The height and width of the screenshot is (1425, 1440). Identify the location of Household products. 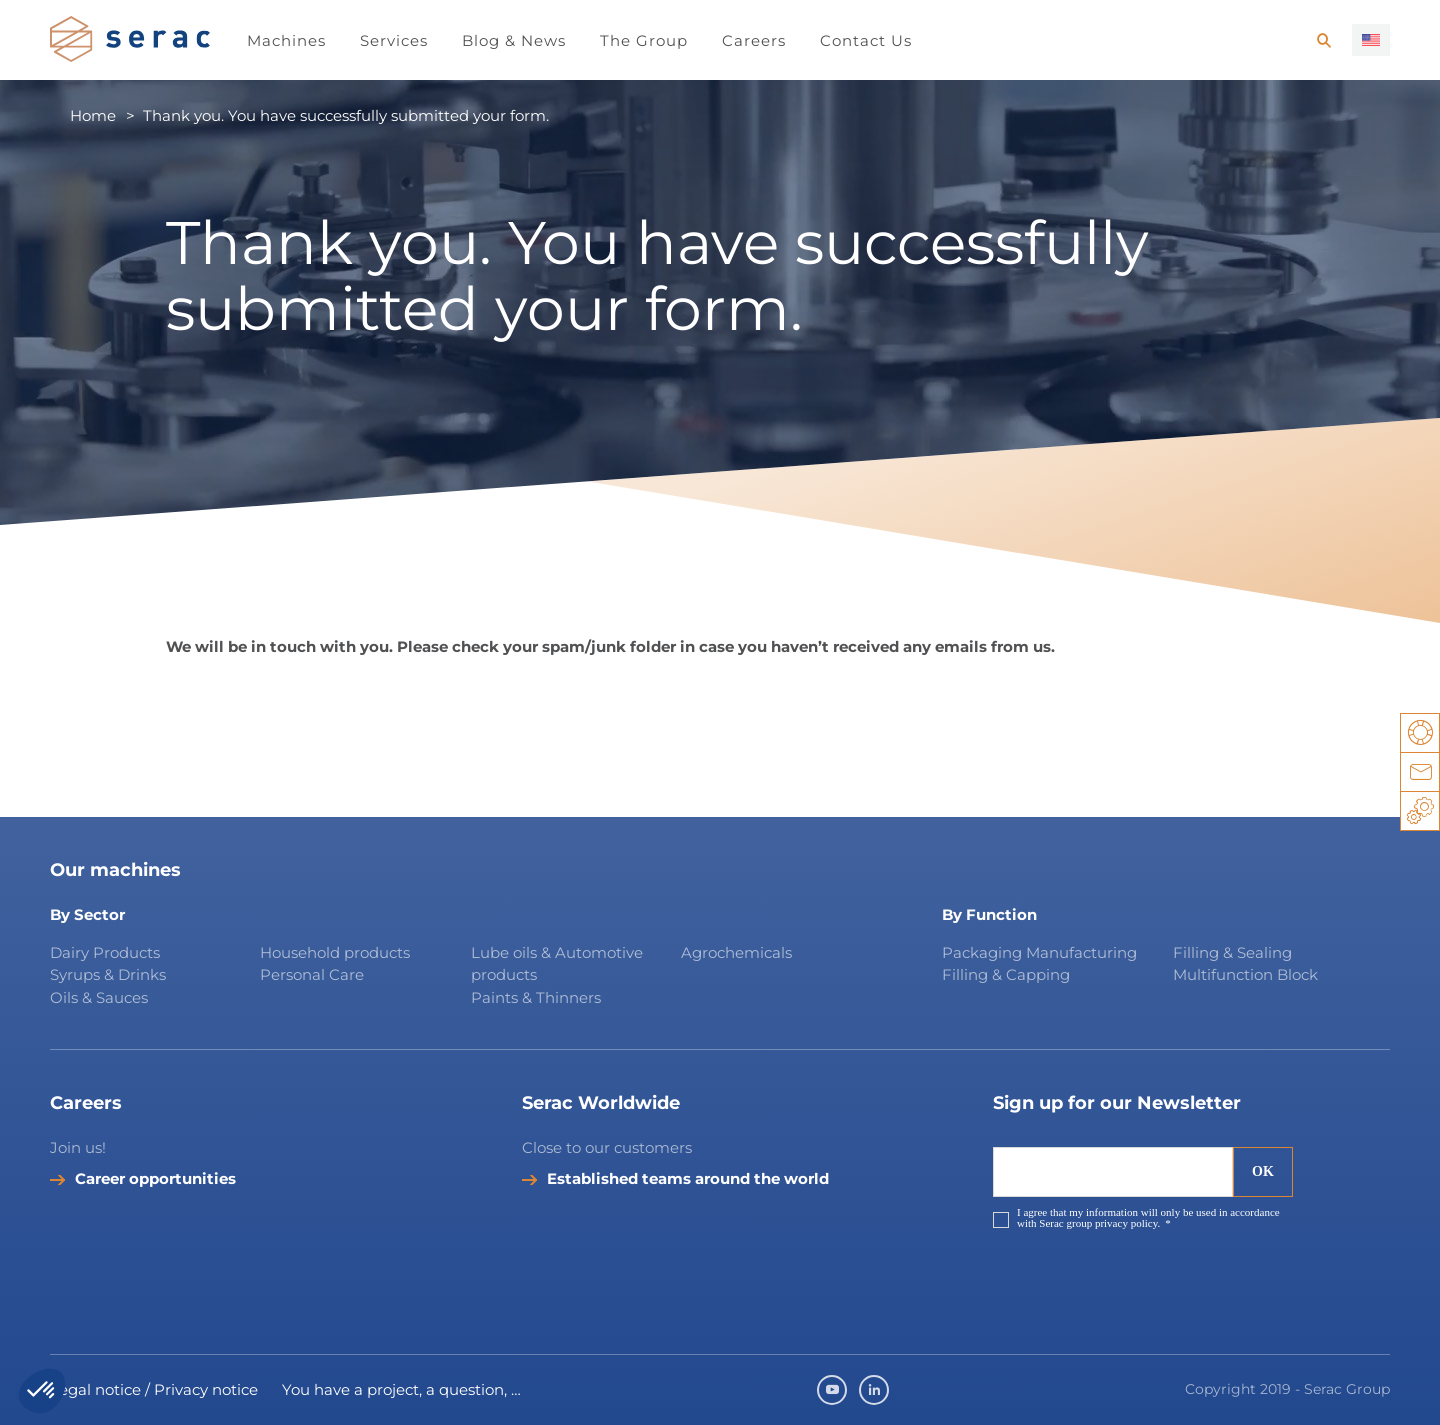
(335, 952).